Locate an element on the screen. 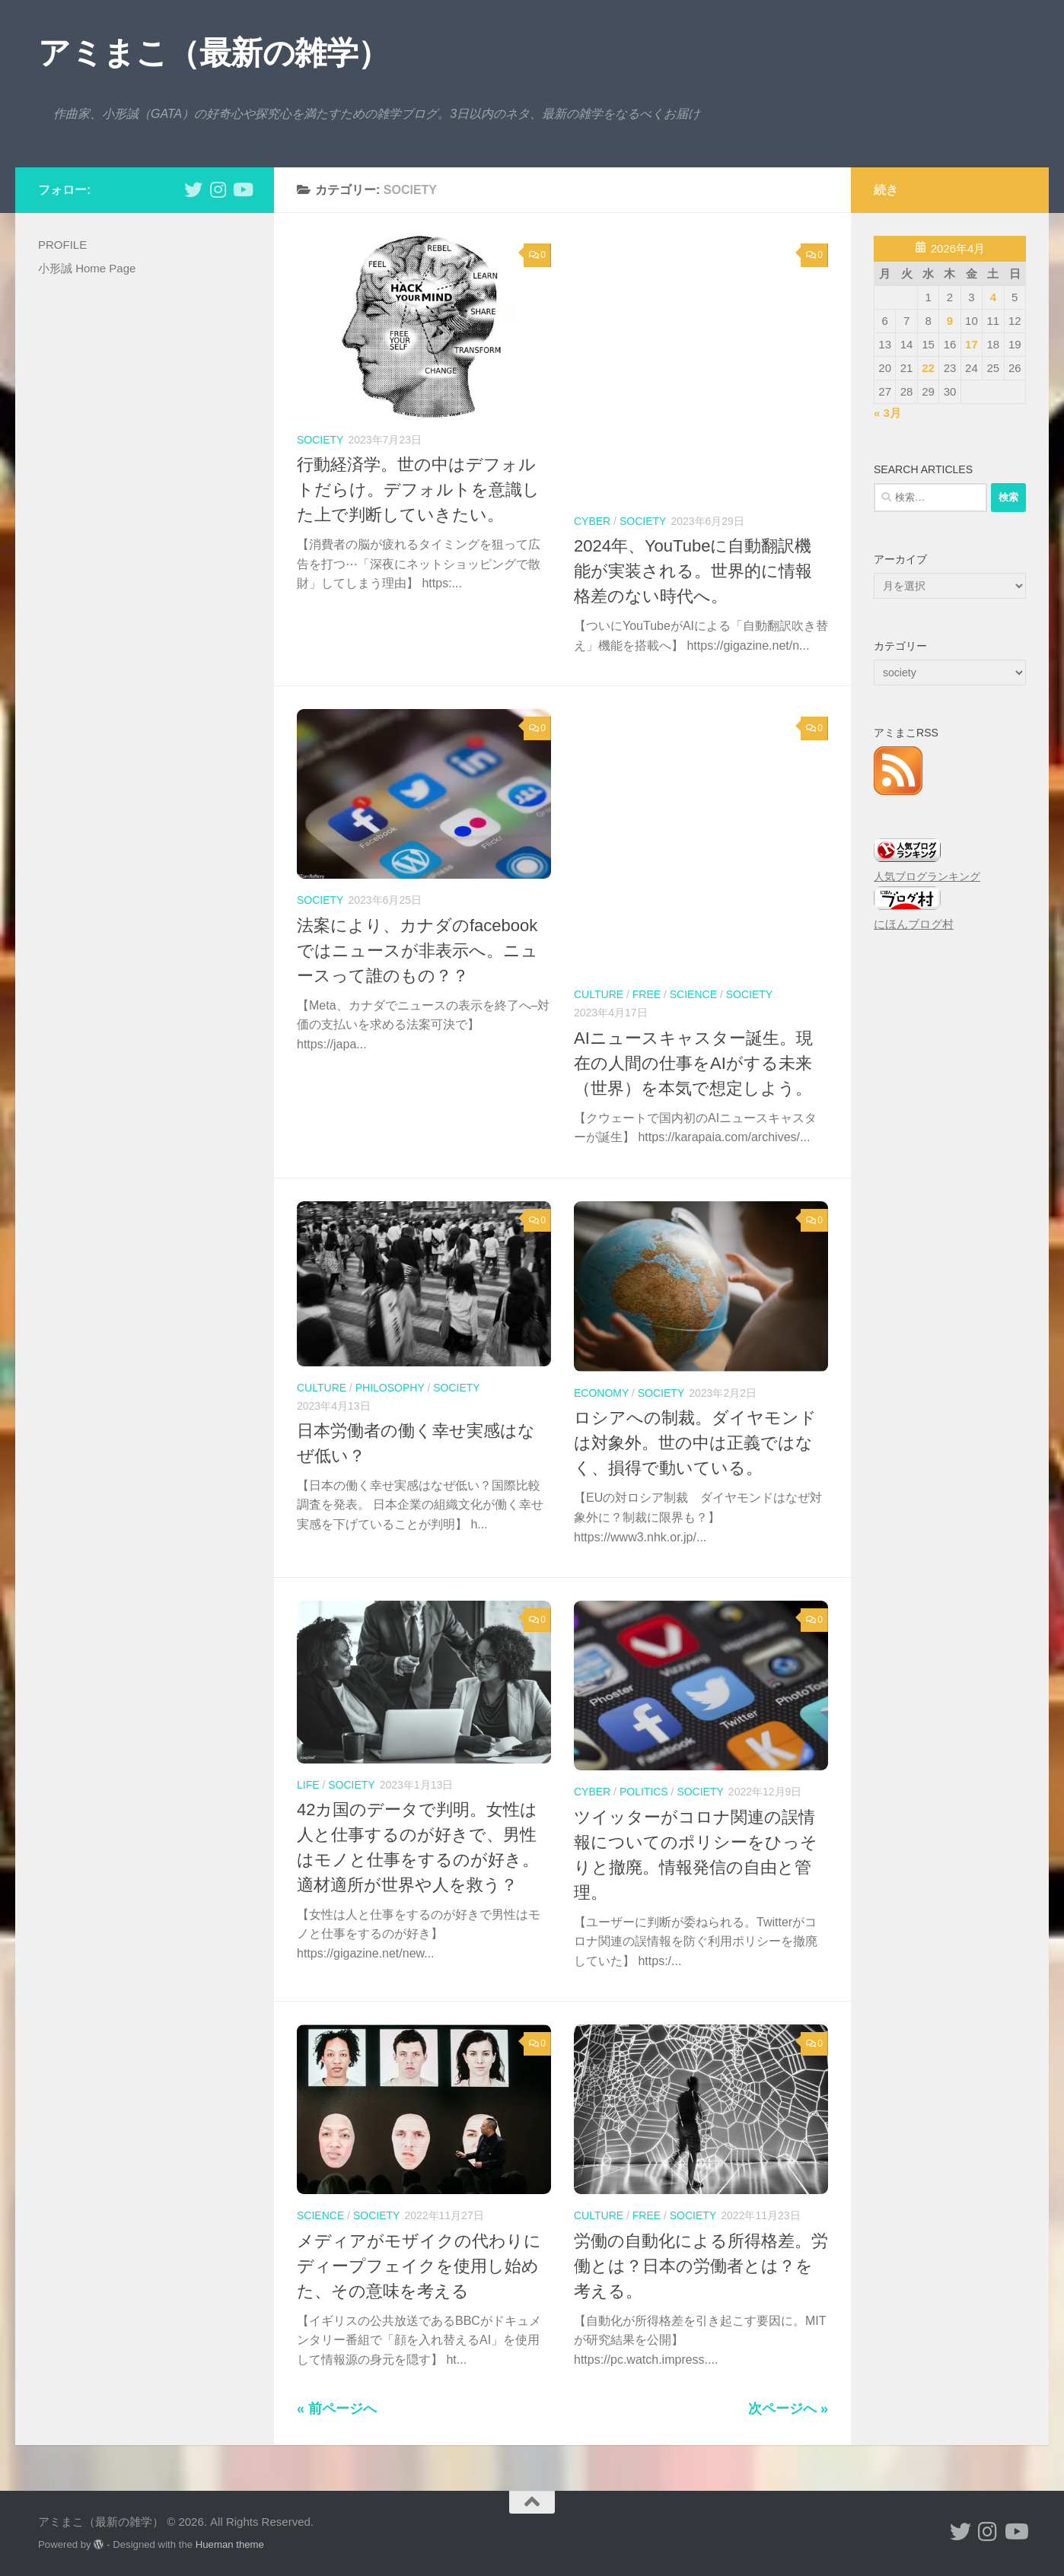 Image resolution: width=1064 pixels, height=2576 pixels. ロシアへの制裁。ダイヤモンドは対象外。世の中は正義ではなく、損得で動いている。 is located at coordinates (695, 1442).